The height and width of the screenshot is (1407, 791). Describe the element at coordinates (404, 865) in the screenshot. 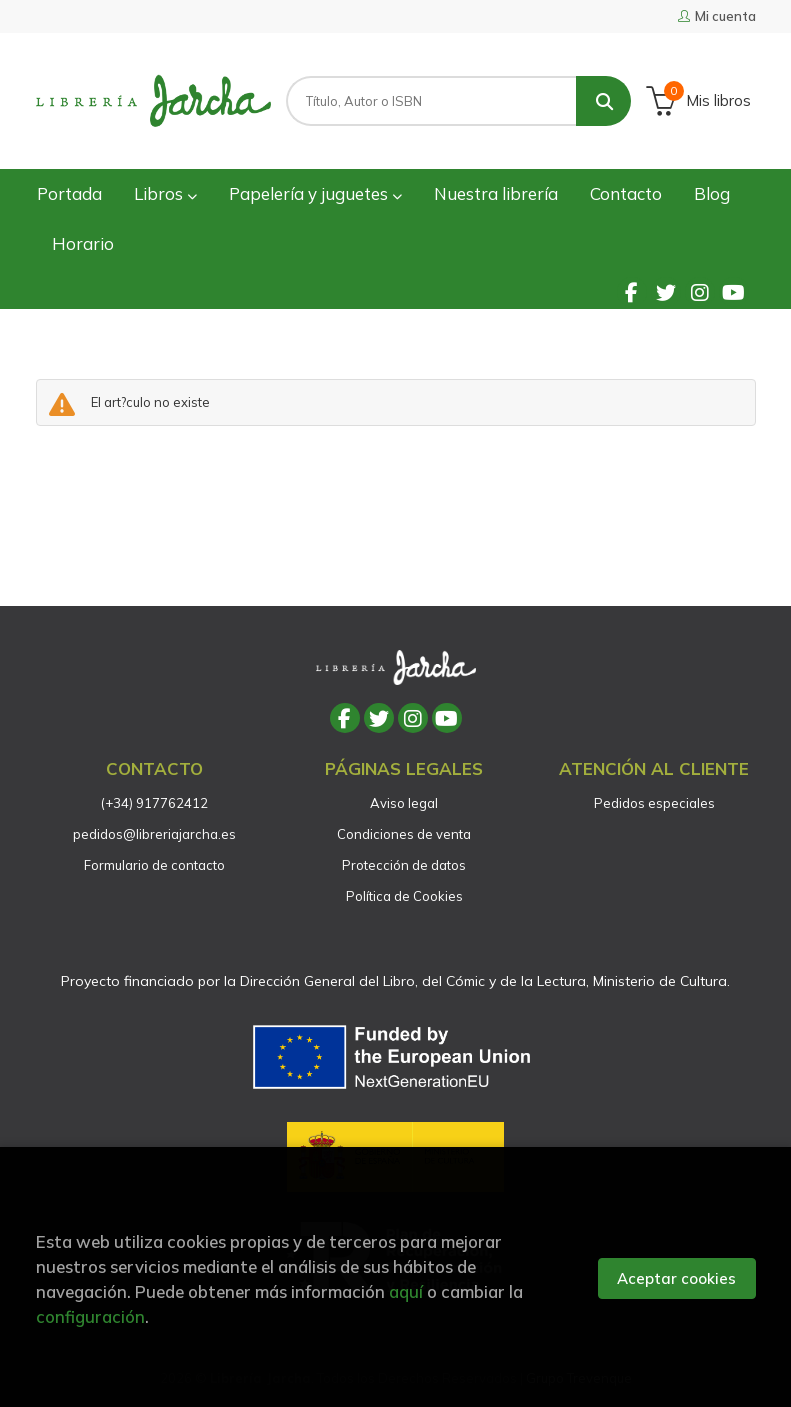

I see `Protección de datos` at that location.